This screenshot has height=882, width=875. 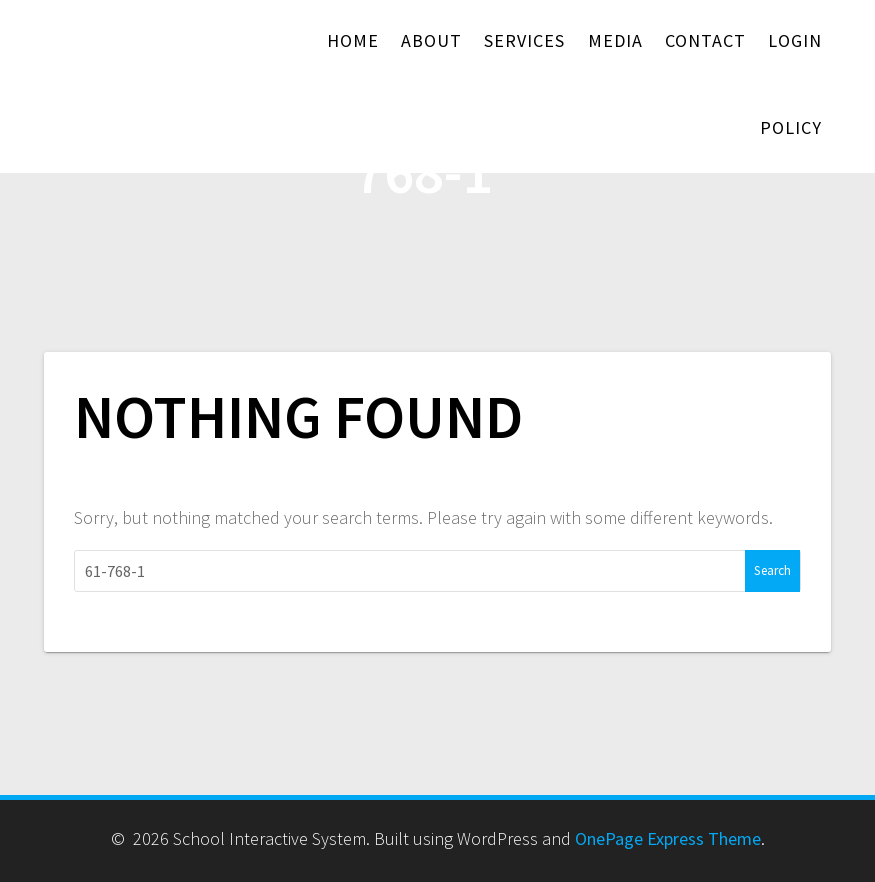 I want to click on Login, so click(x=795, y=40).